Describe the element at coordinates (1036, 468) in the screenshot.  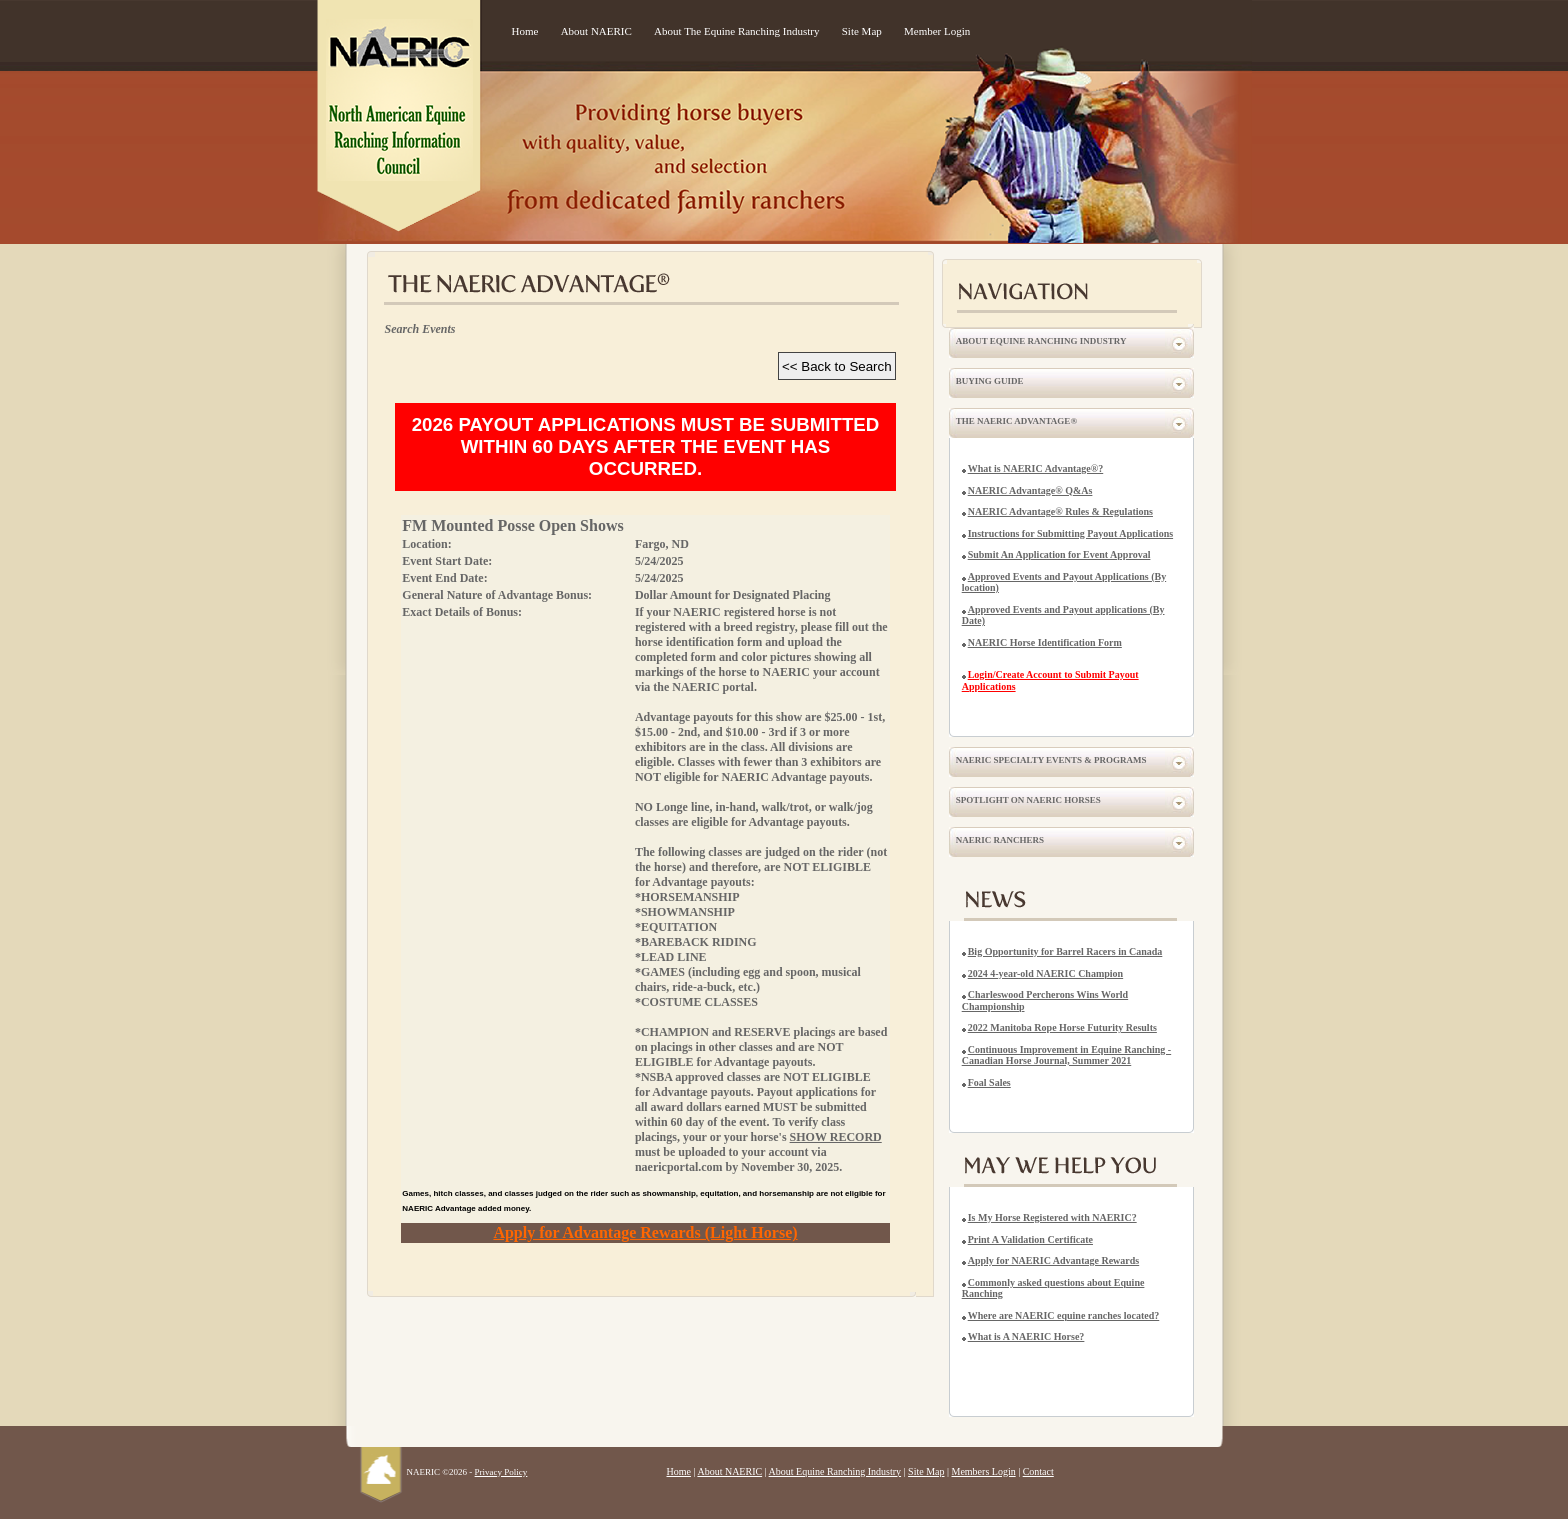
I see `What is NAERIC Advantage®?` at that location.